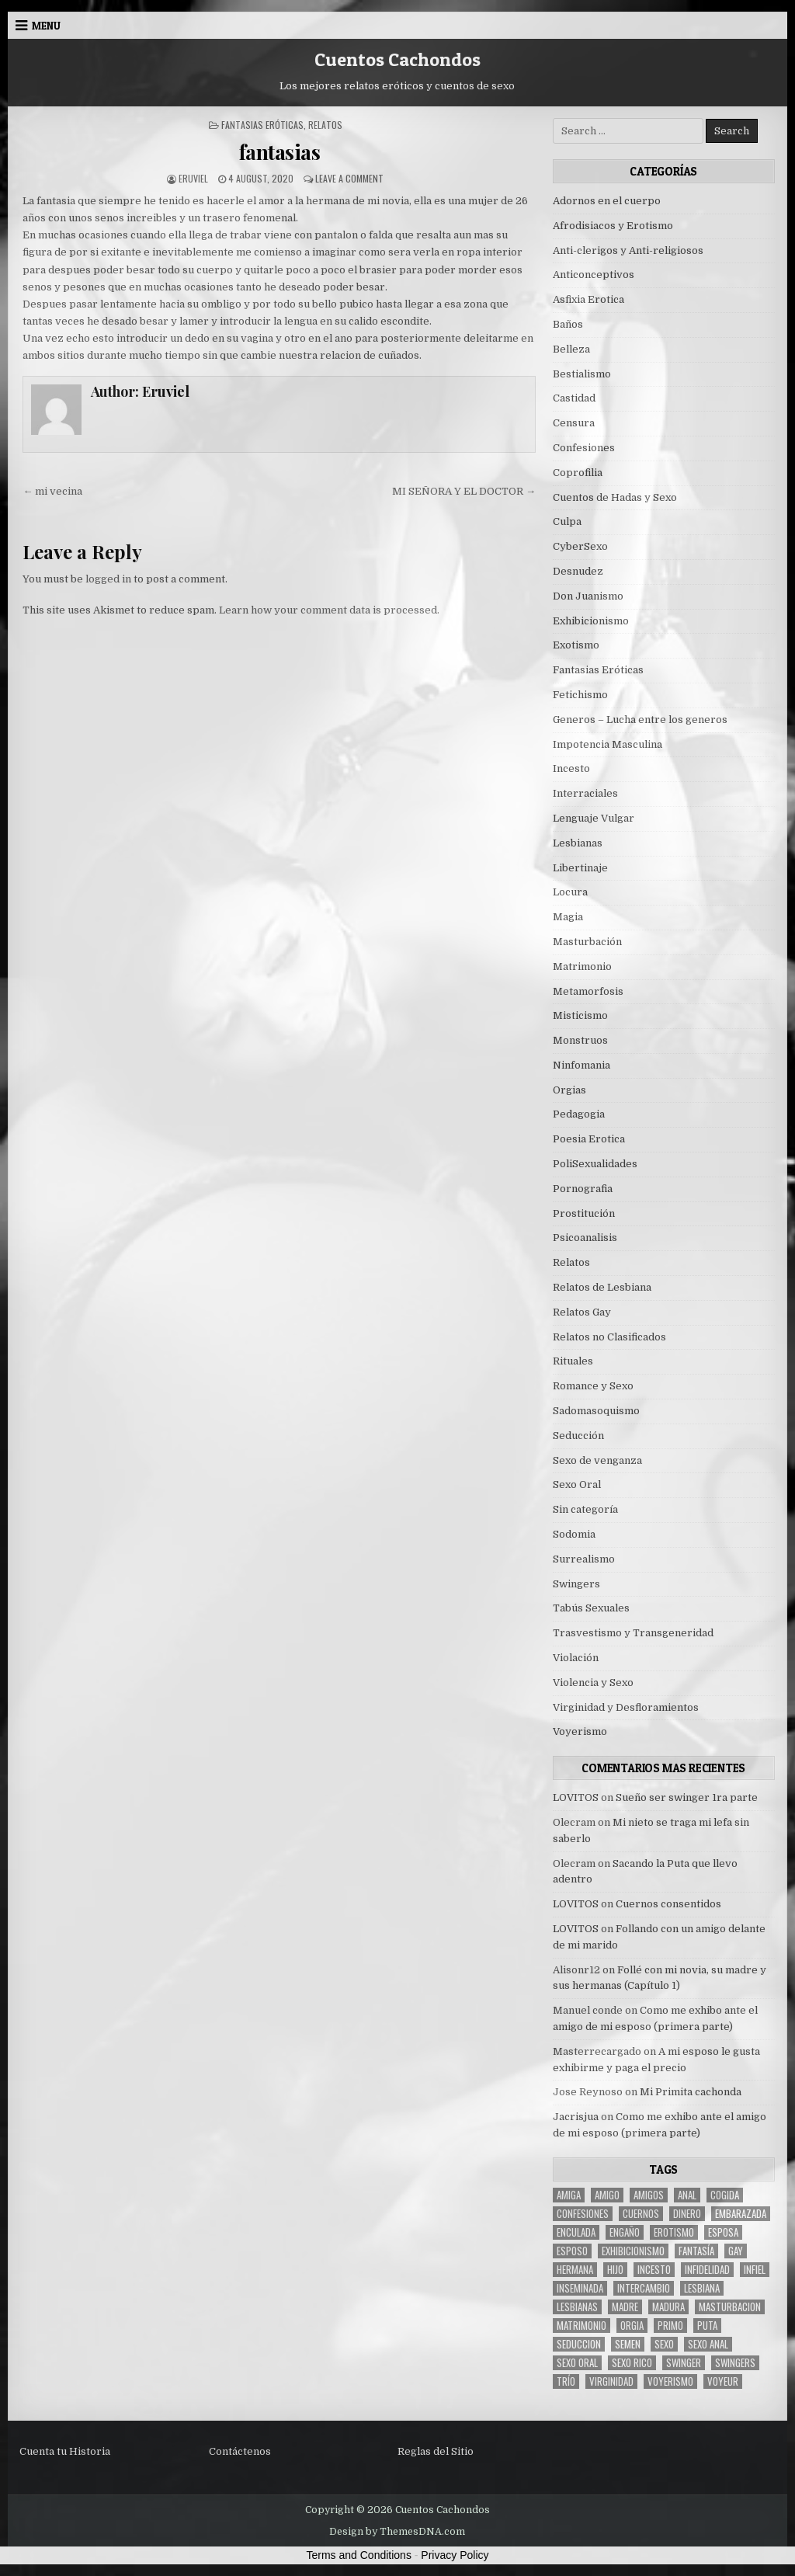  Describe the element at coordinates (578, 1435) in the screenshot. I see `Seducción` at that location.